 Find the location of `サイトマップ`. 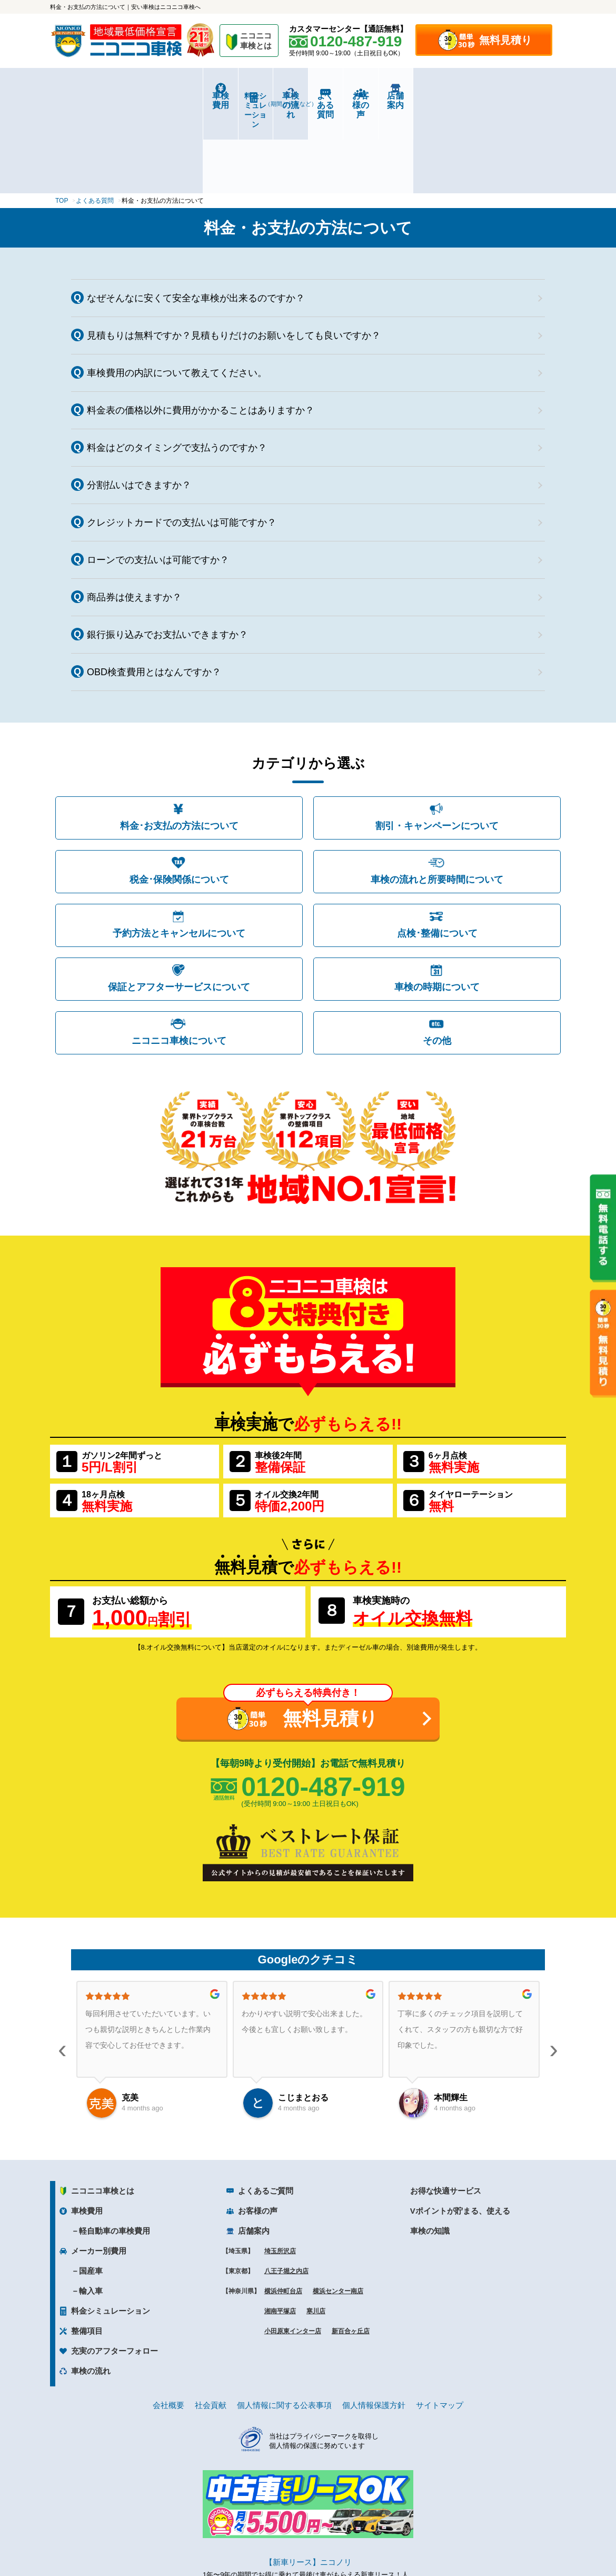

サイトマップ is located at coordinates (439, 2322).